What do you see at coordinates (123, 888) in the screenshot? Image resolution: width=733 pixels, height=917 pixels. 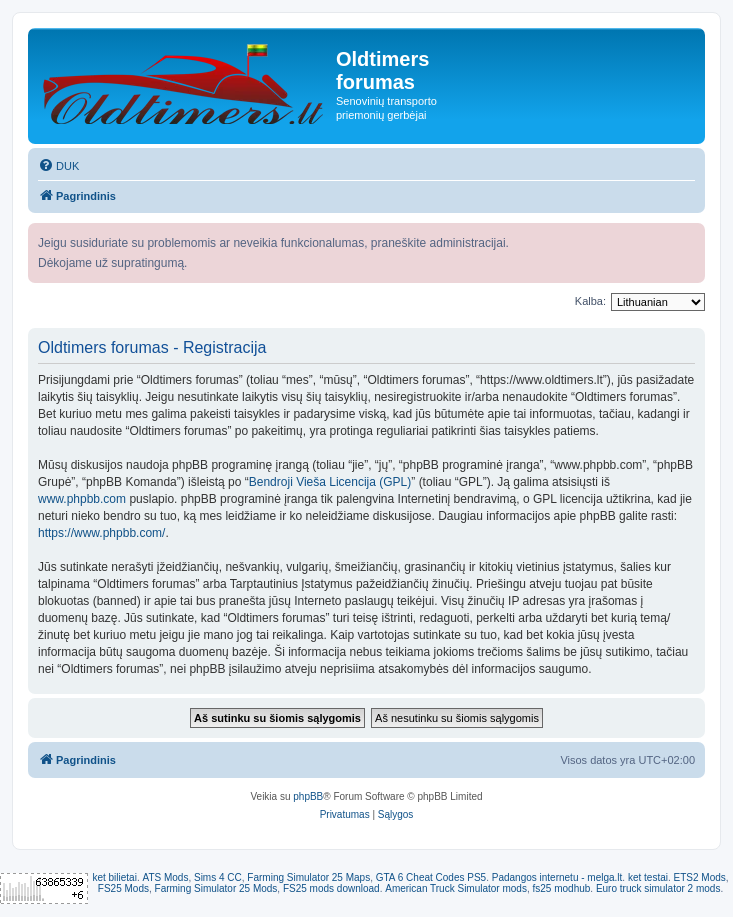 I see `FS25 Mods` at bounding box center [123, 888].